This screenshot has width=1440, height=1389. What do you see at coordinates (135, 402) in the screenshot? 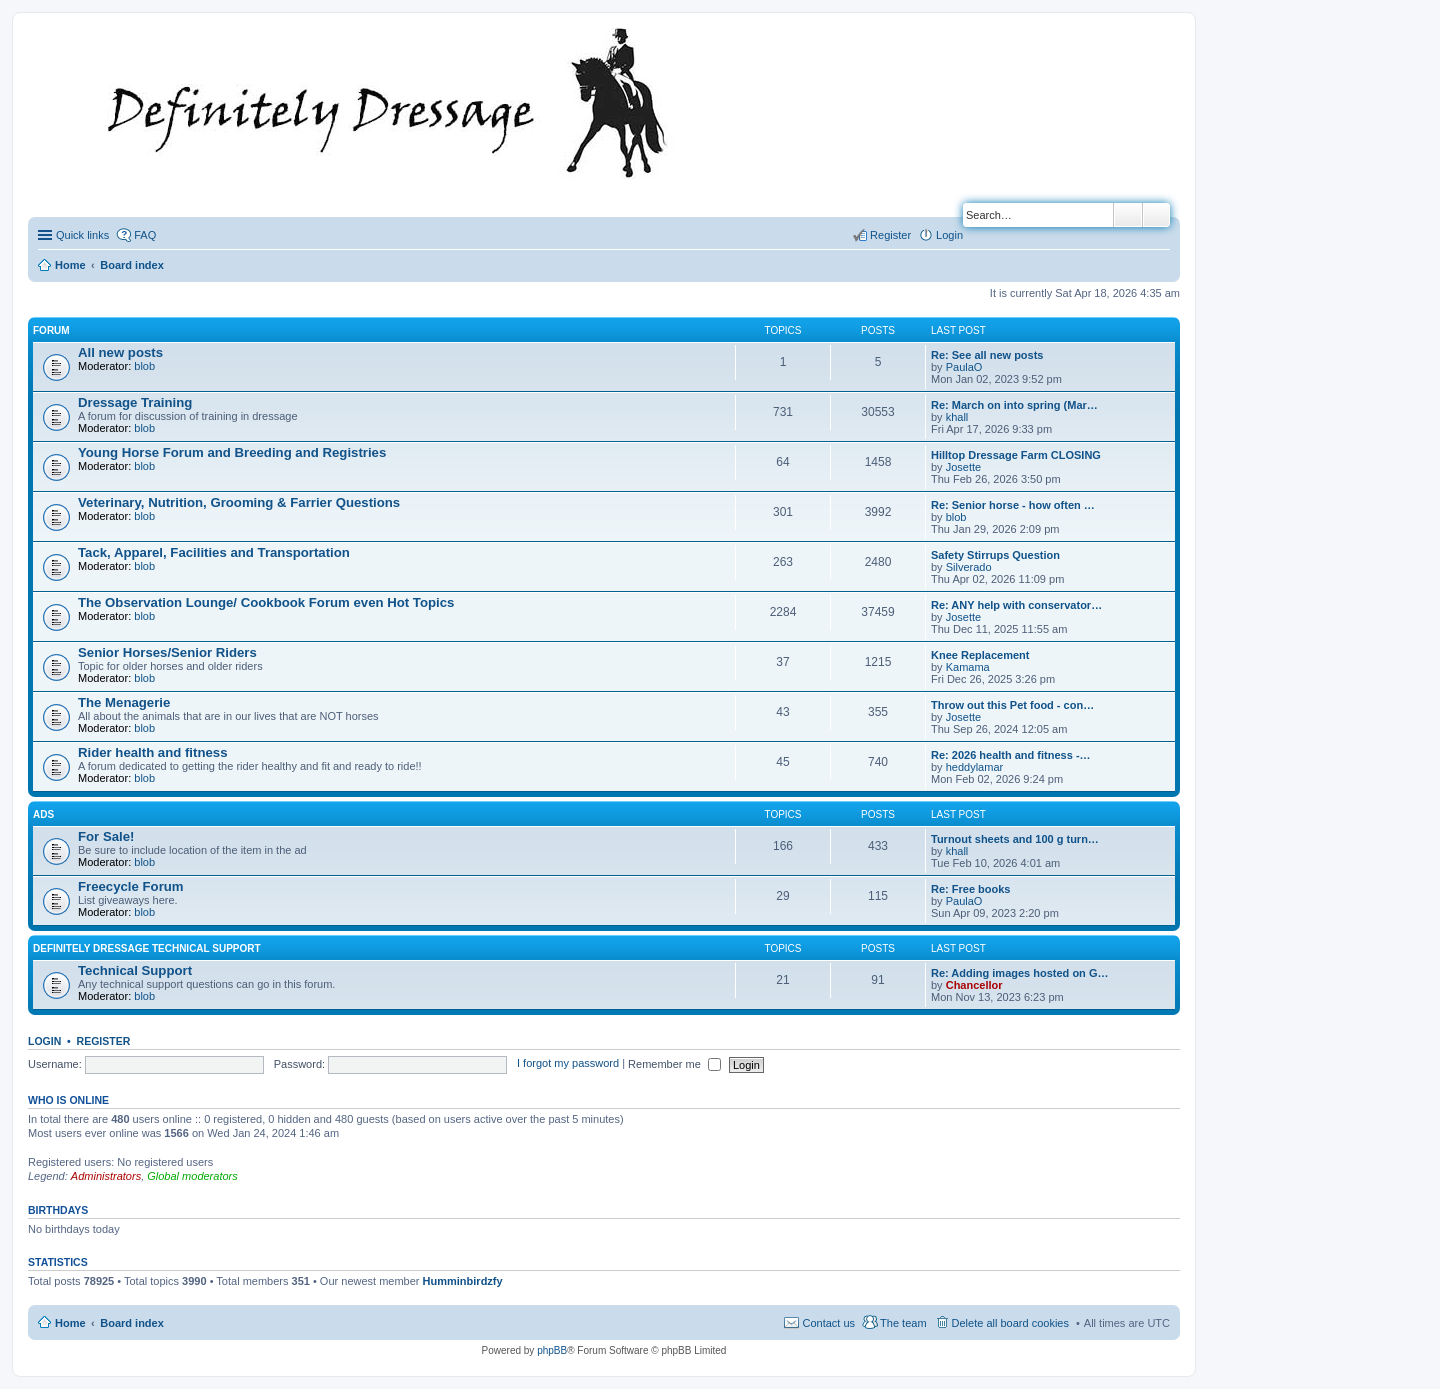
I see `Dressage Training` at bounding box center [135, 402].